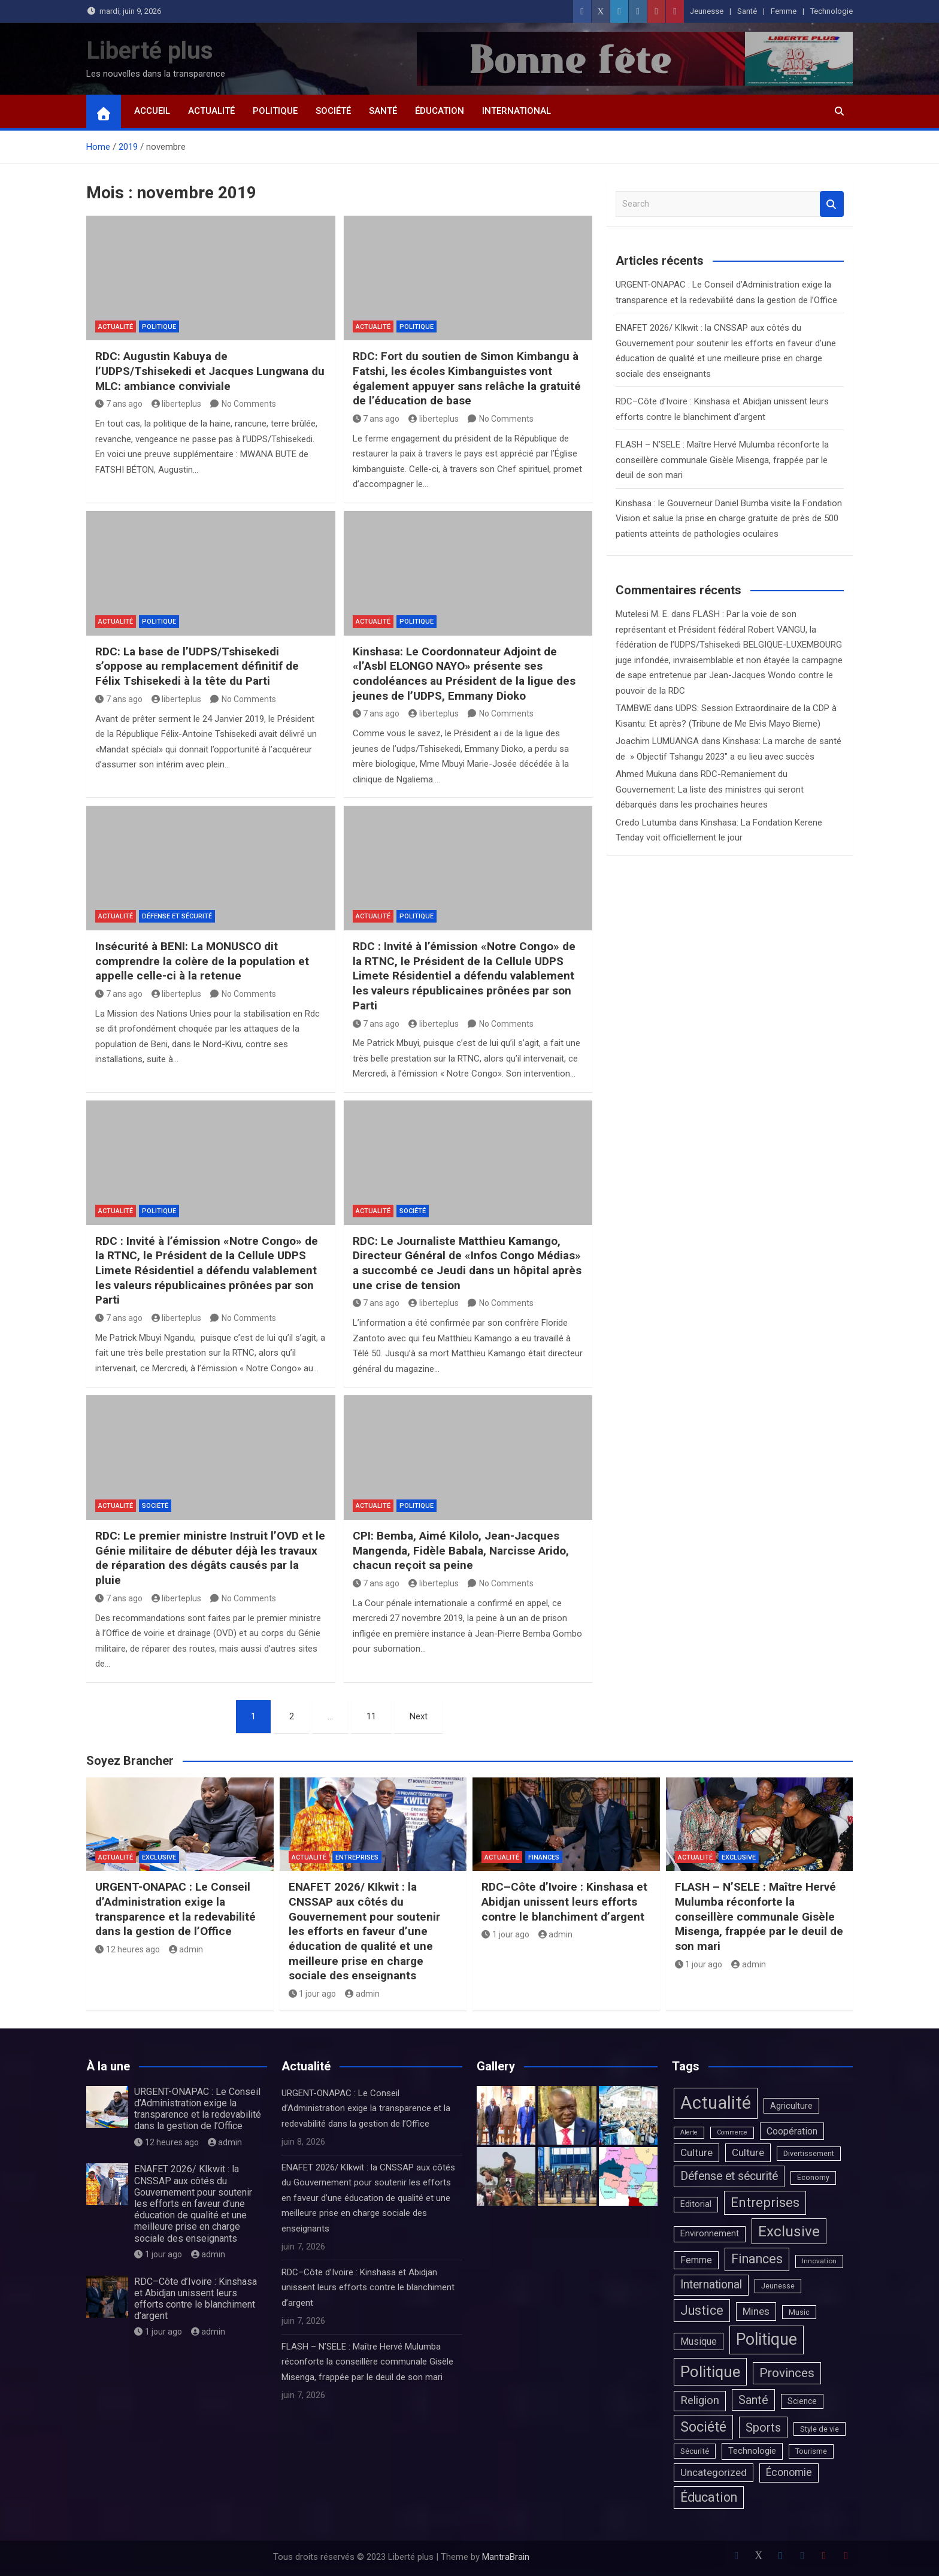 Image resolution: width=939 pixels, height=2576 pixels. What do you see at coordinates (792, 2131) in the screenshot?
I see `Coopération [Coopération (20 éléments)]` at bounding box center [792, 2131].